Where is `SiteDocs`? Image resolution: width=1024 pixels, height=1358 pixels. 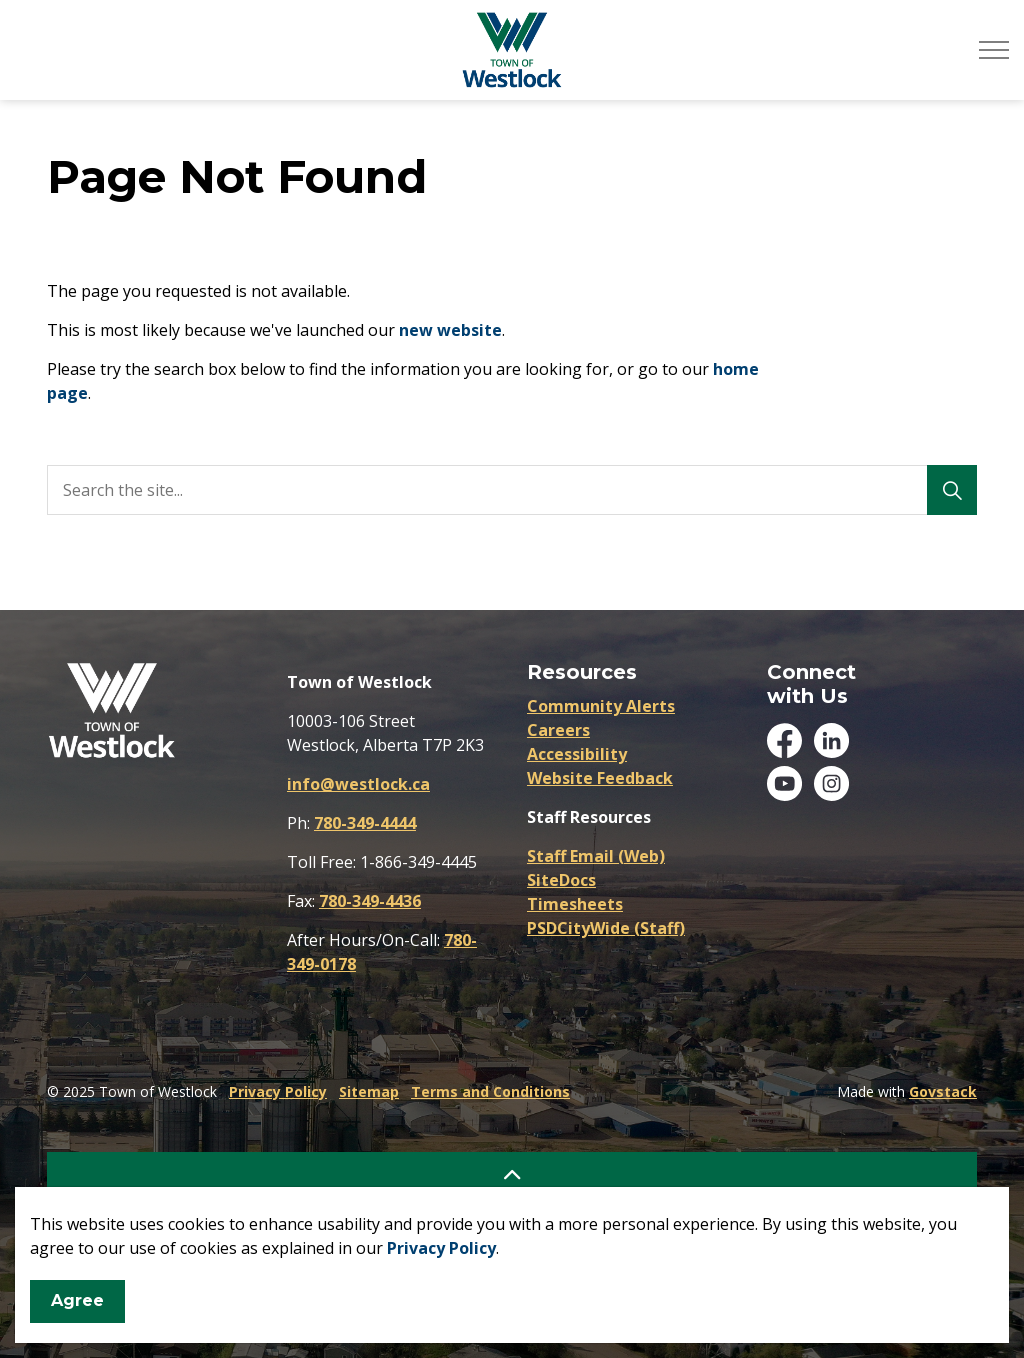
SiteDocs is located at coordinates (561, 880).